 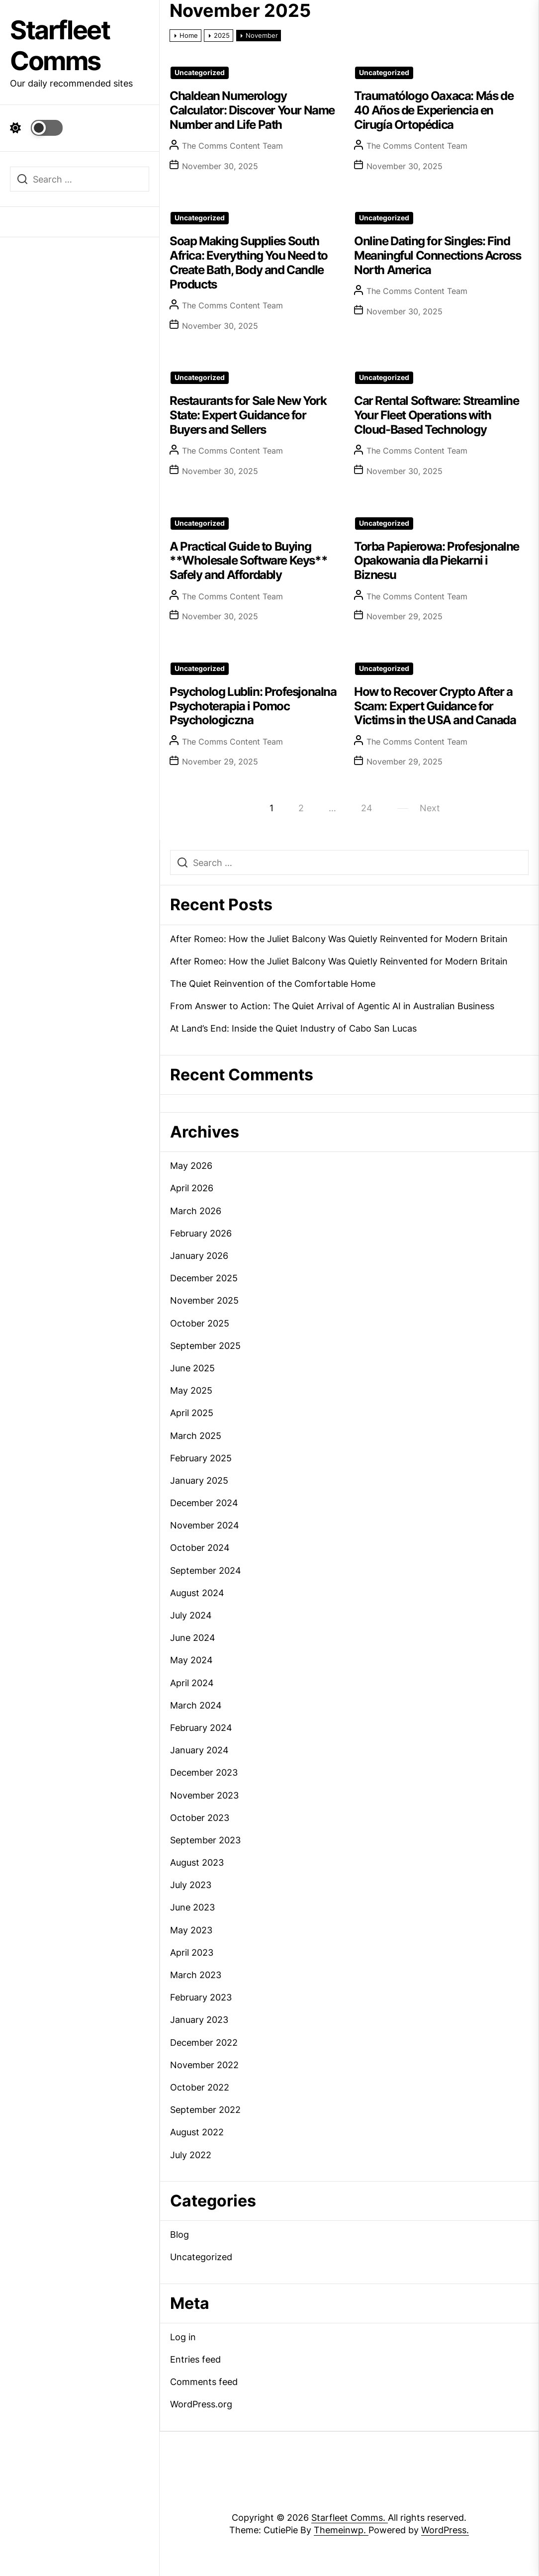 What do you see at coordinates (199, 1255) in the screenshot?
I see `January 2026` at bounding box center [199, 1255].